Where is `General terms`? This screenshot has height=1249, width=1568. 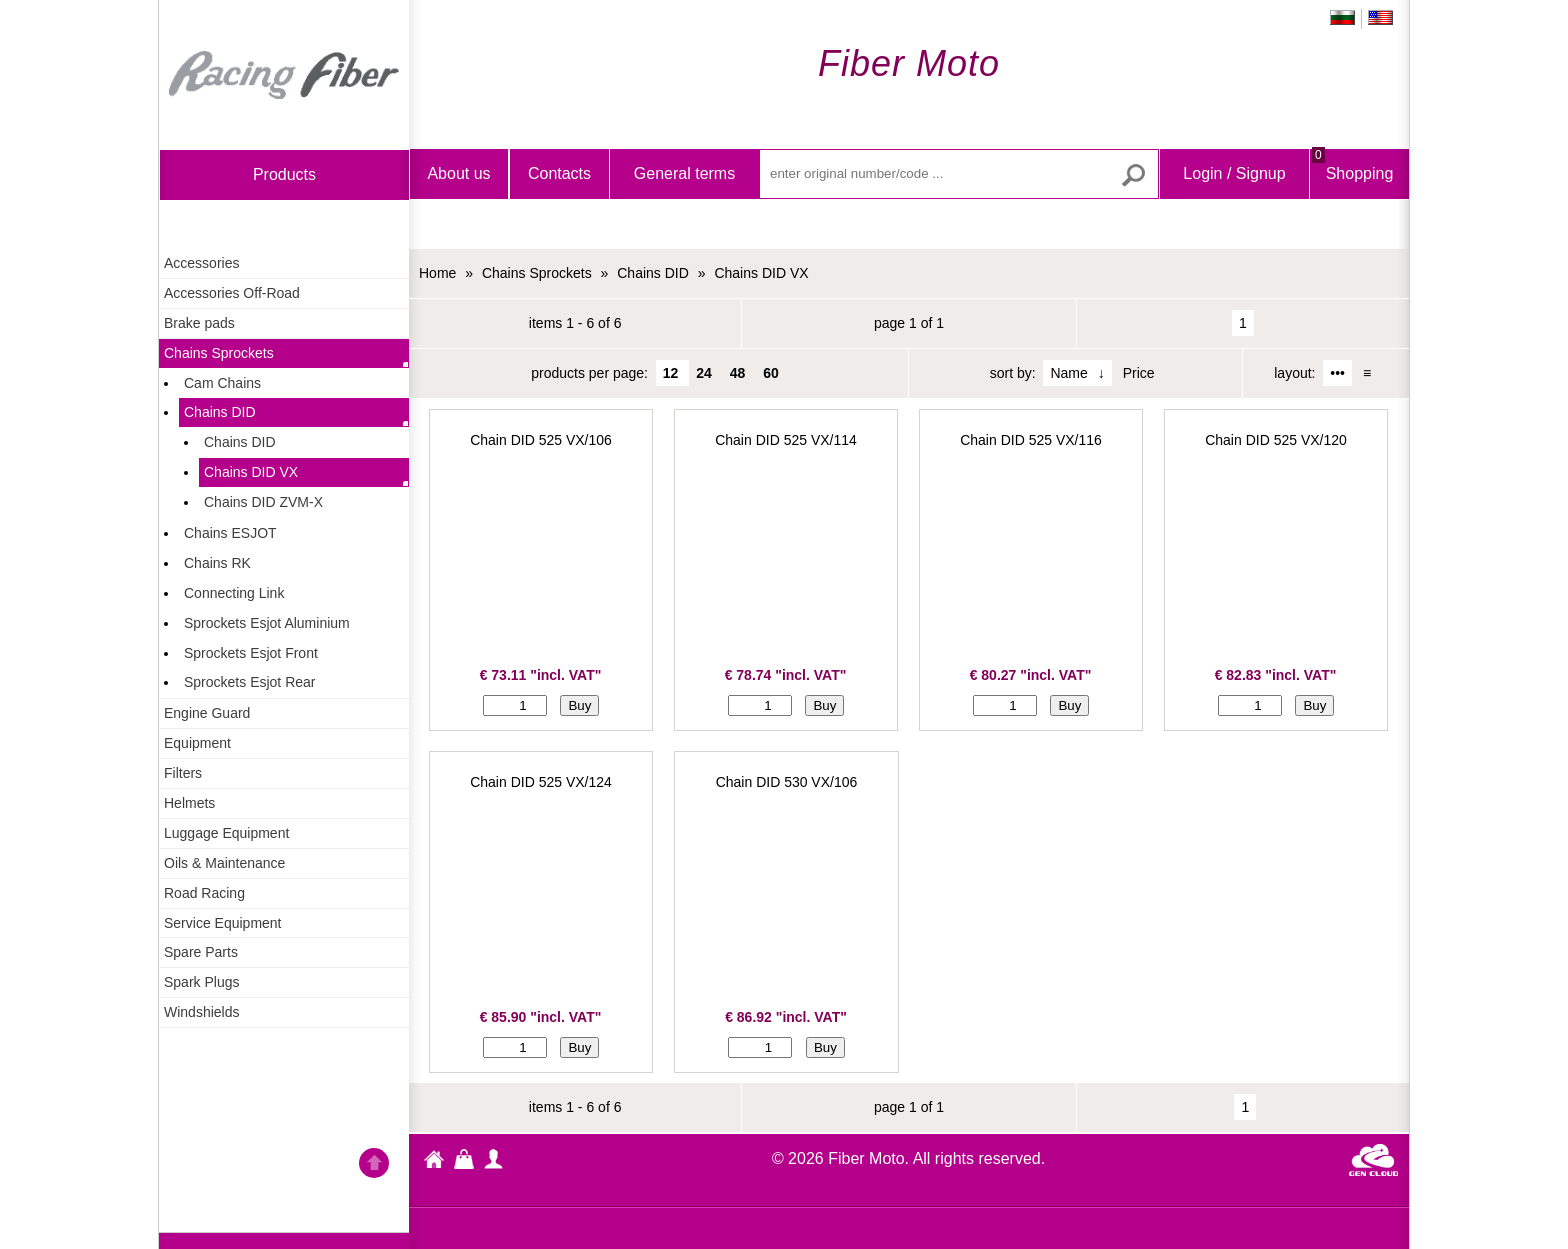
General terms is located at coordinates (684, 173).